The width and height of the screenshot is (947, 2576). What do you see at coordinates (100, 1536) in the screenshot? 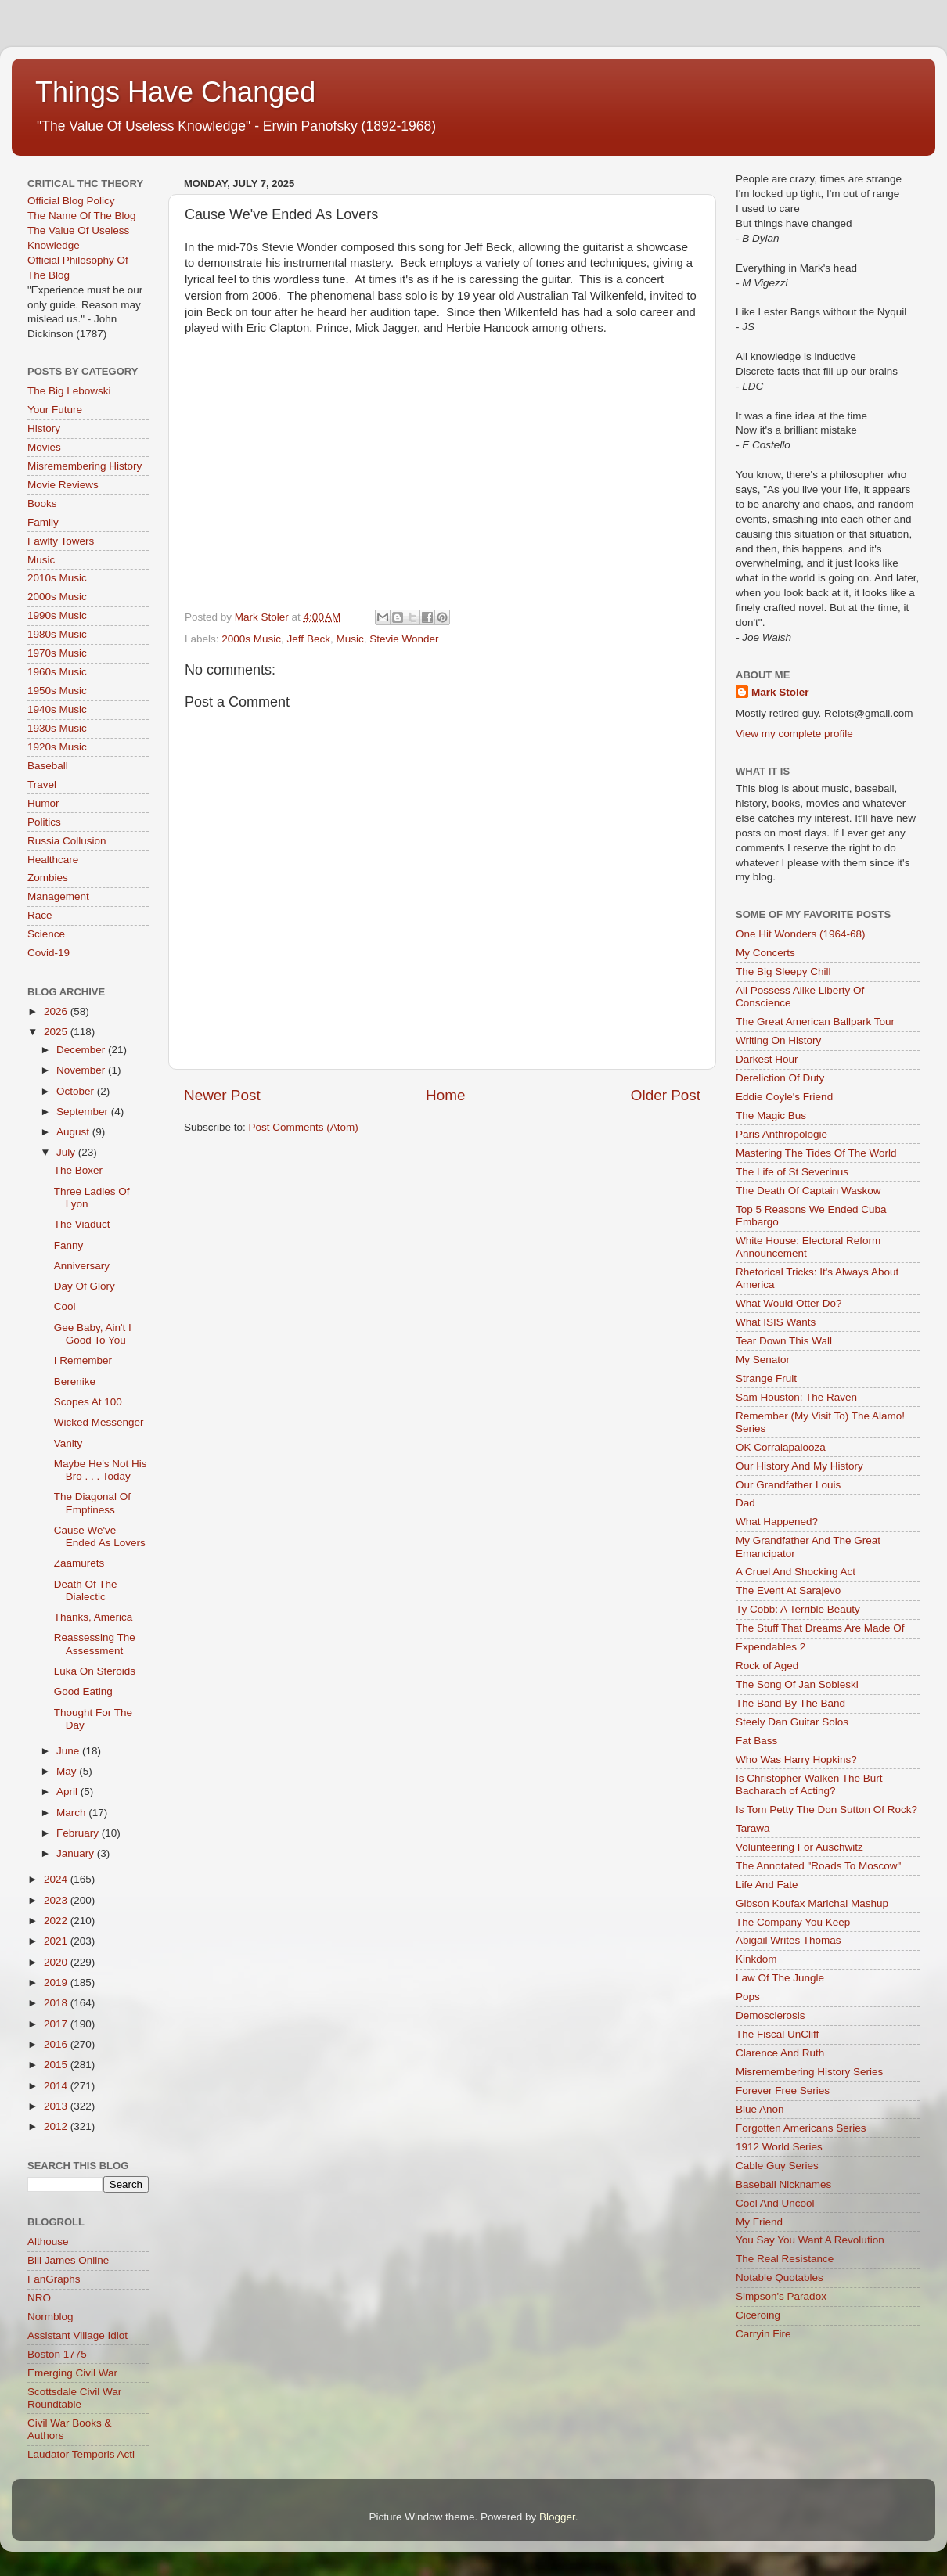
I see `Cause We've Ended As Lovers` at bounding box center [100, 1536].